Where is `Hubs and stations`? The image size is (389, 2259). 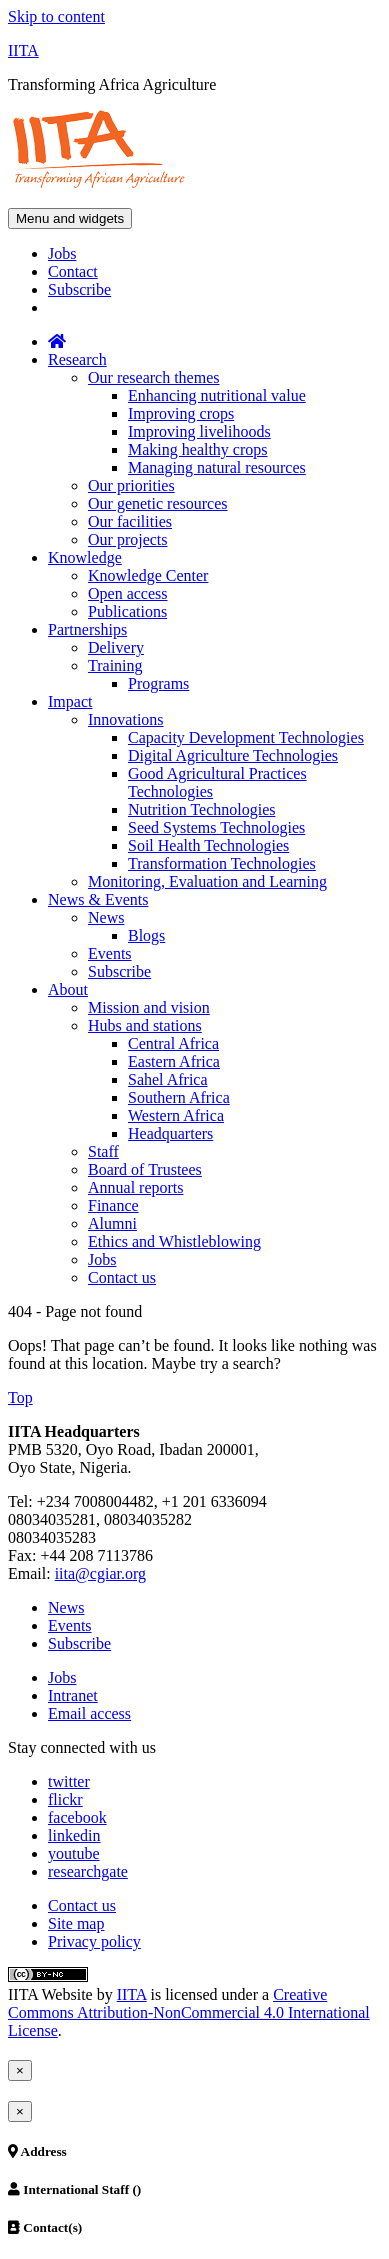 Hubs and stations is located at coordinates (145, 1025).